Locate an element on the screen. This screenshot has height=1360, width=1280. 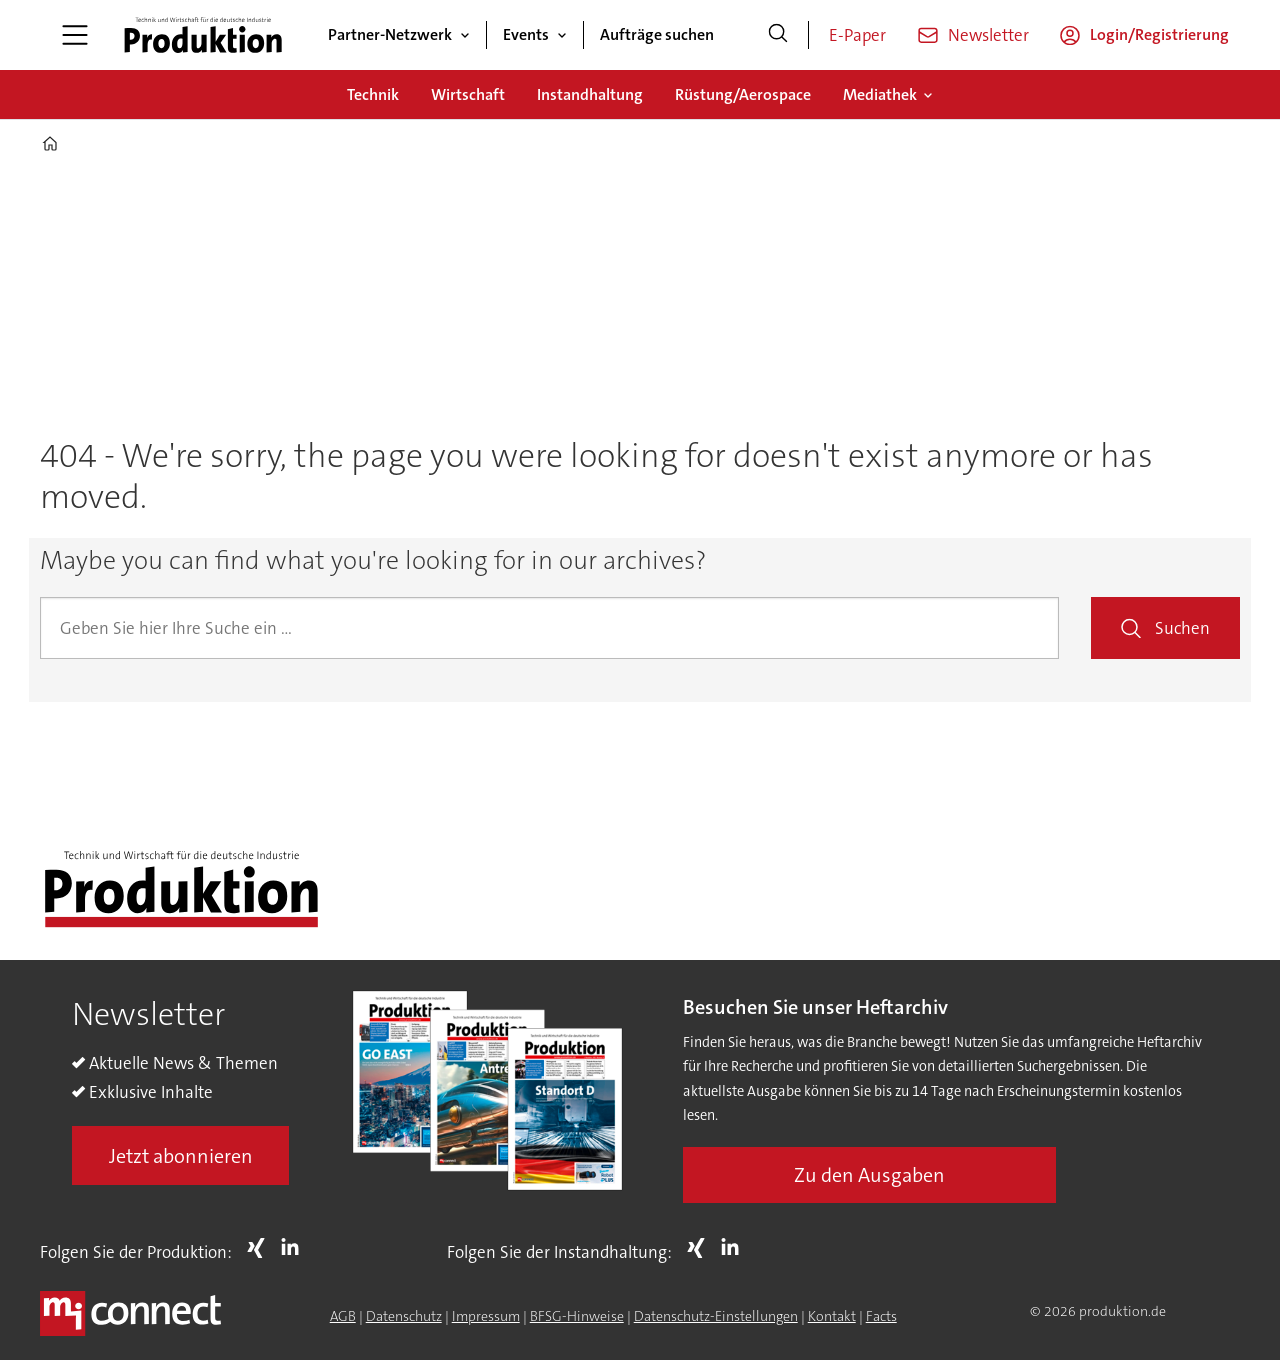
Wirtschaft is located at coordinates (468, 94).